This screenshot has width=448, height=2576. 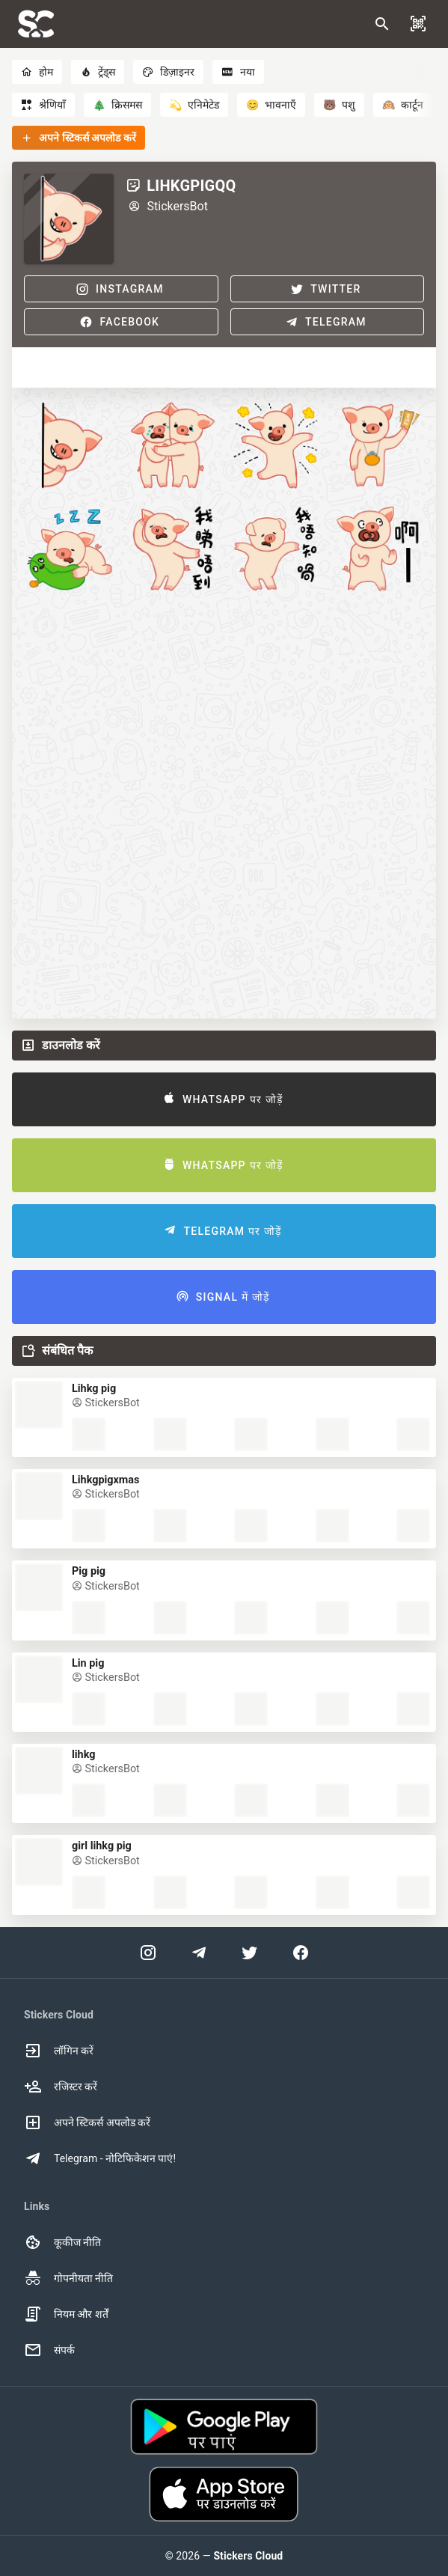 What do you see at coordinates (100, 2158) in the screenshot?
I see `Telegram - नोटिफिकेशन पाएं! [option]` at bounding box center [100, 2158].